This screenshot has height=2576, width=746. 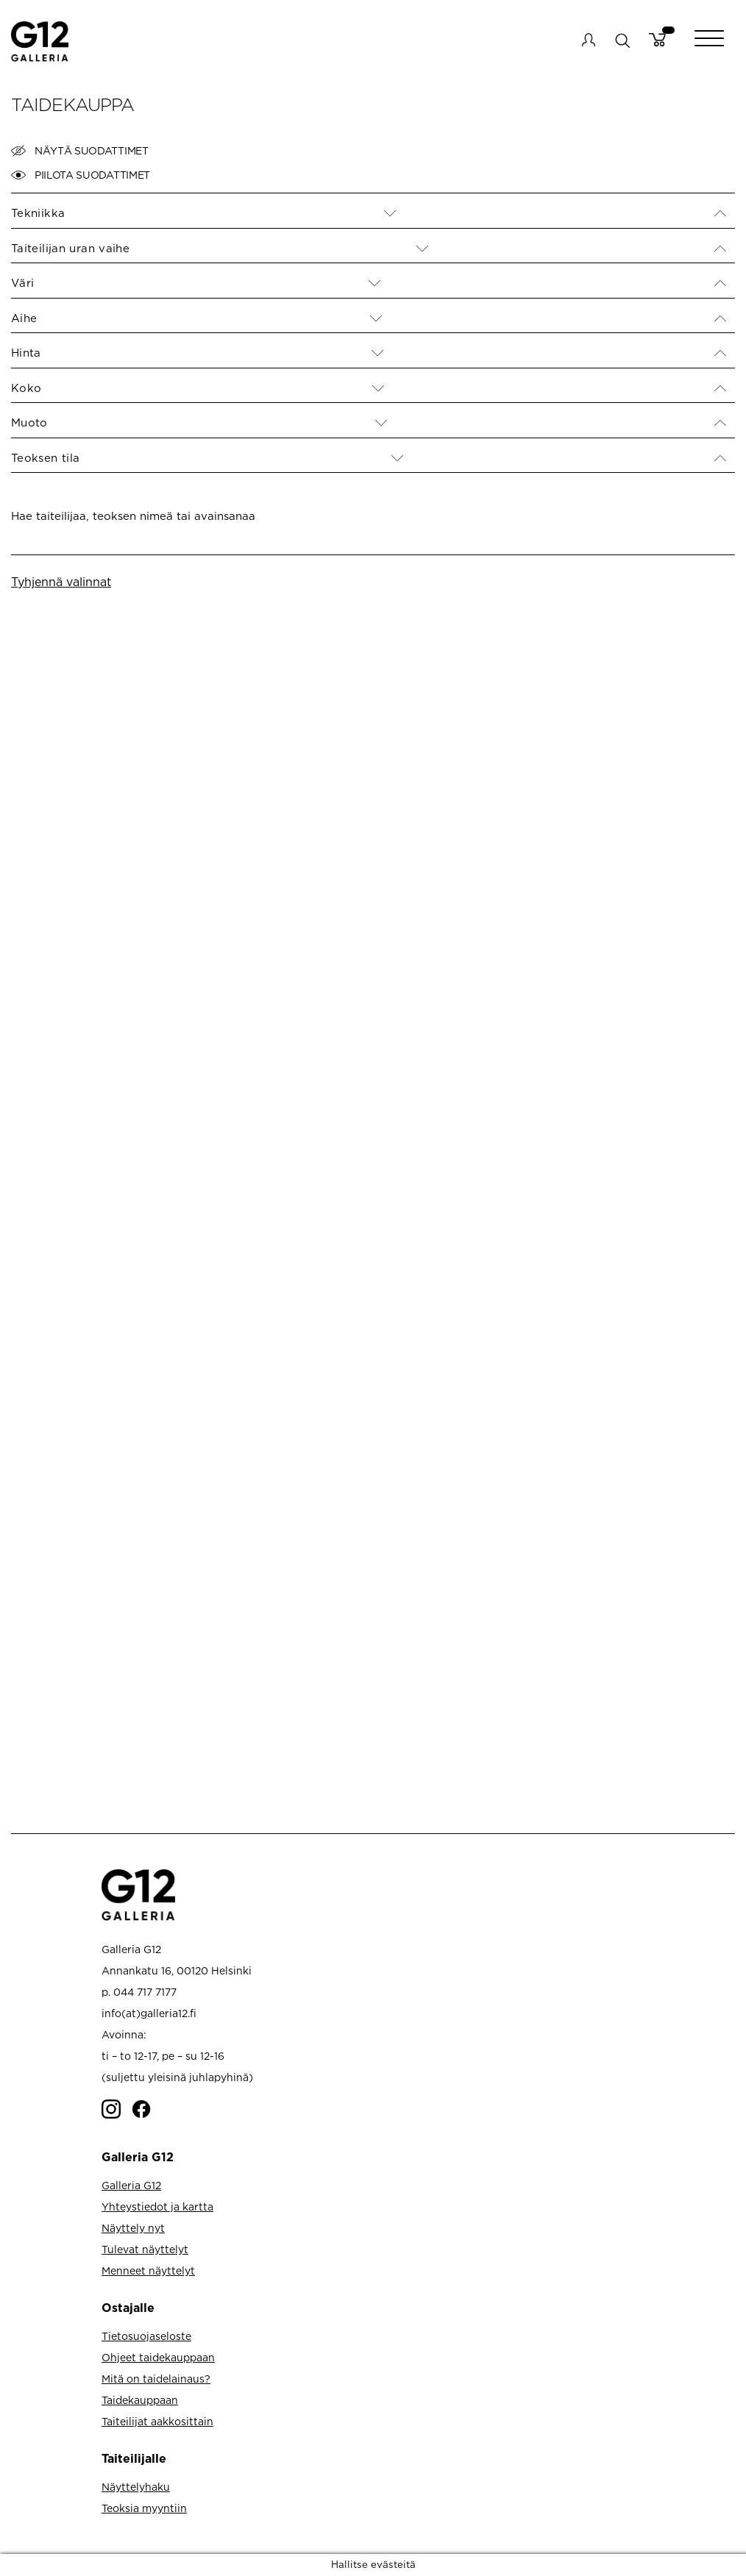 I want to click on Mitä on taidelainaus?, so click(x=156, y=2378).